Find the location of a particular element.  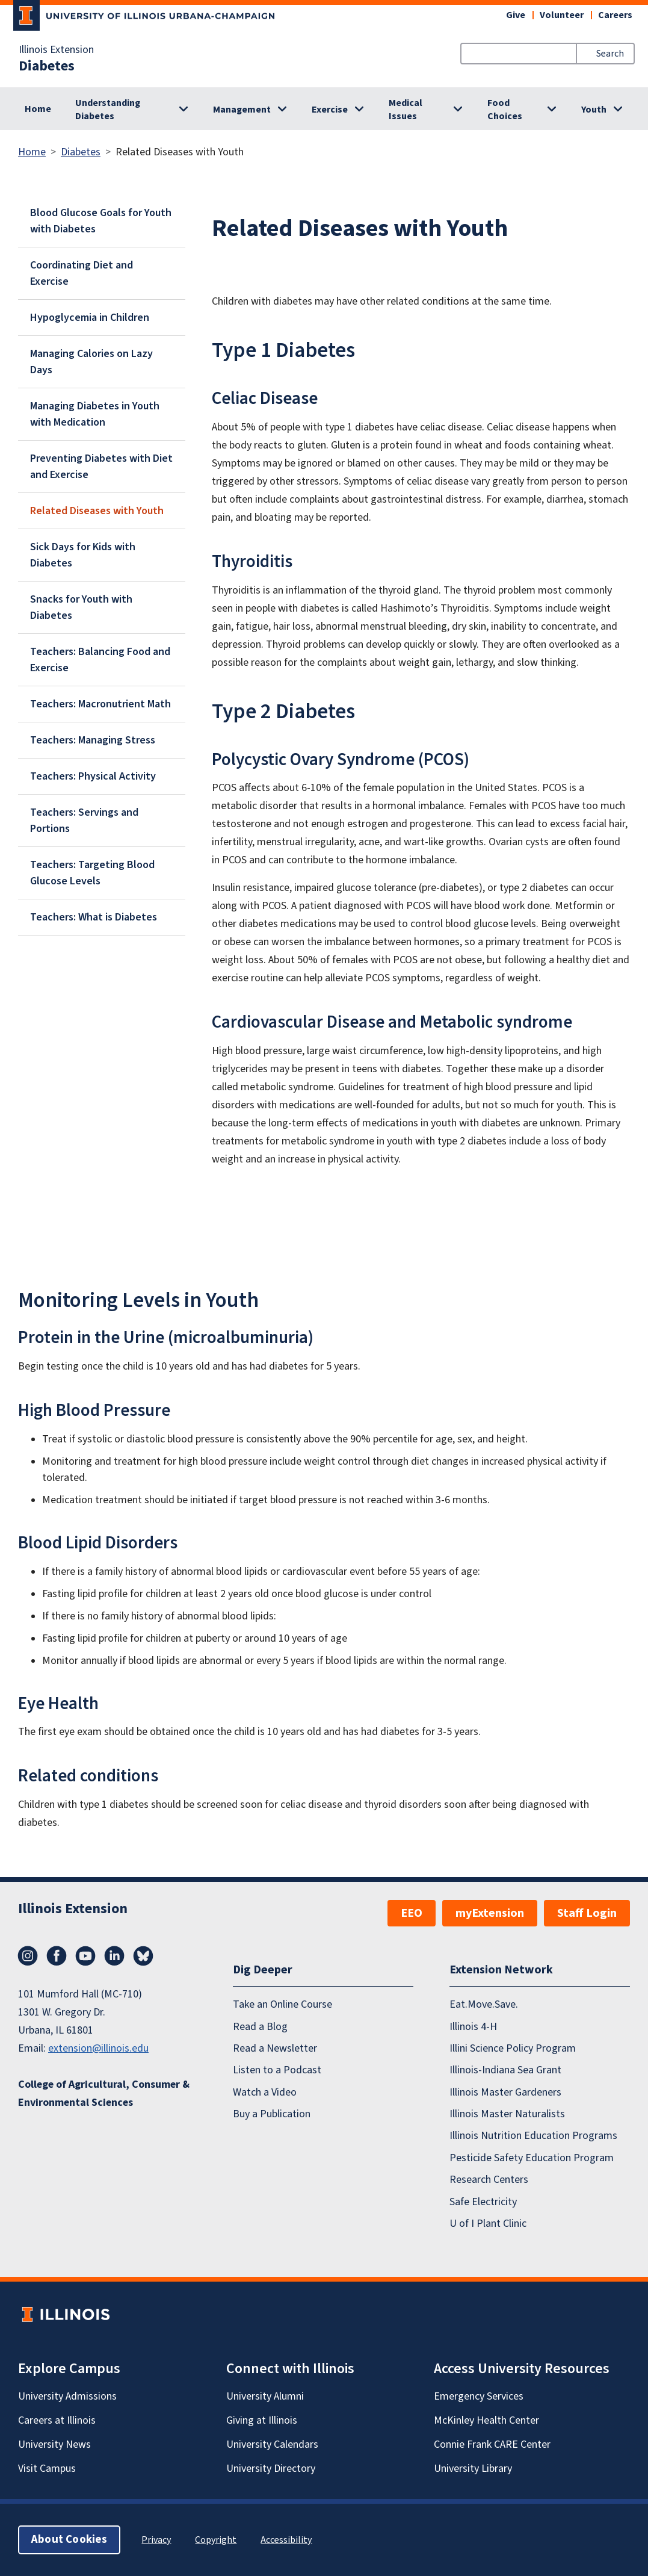

Volunteer is located at coordinates (562, 15).